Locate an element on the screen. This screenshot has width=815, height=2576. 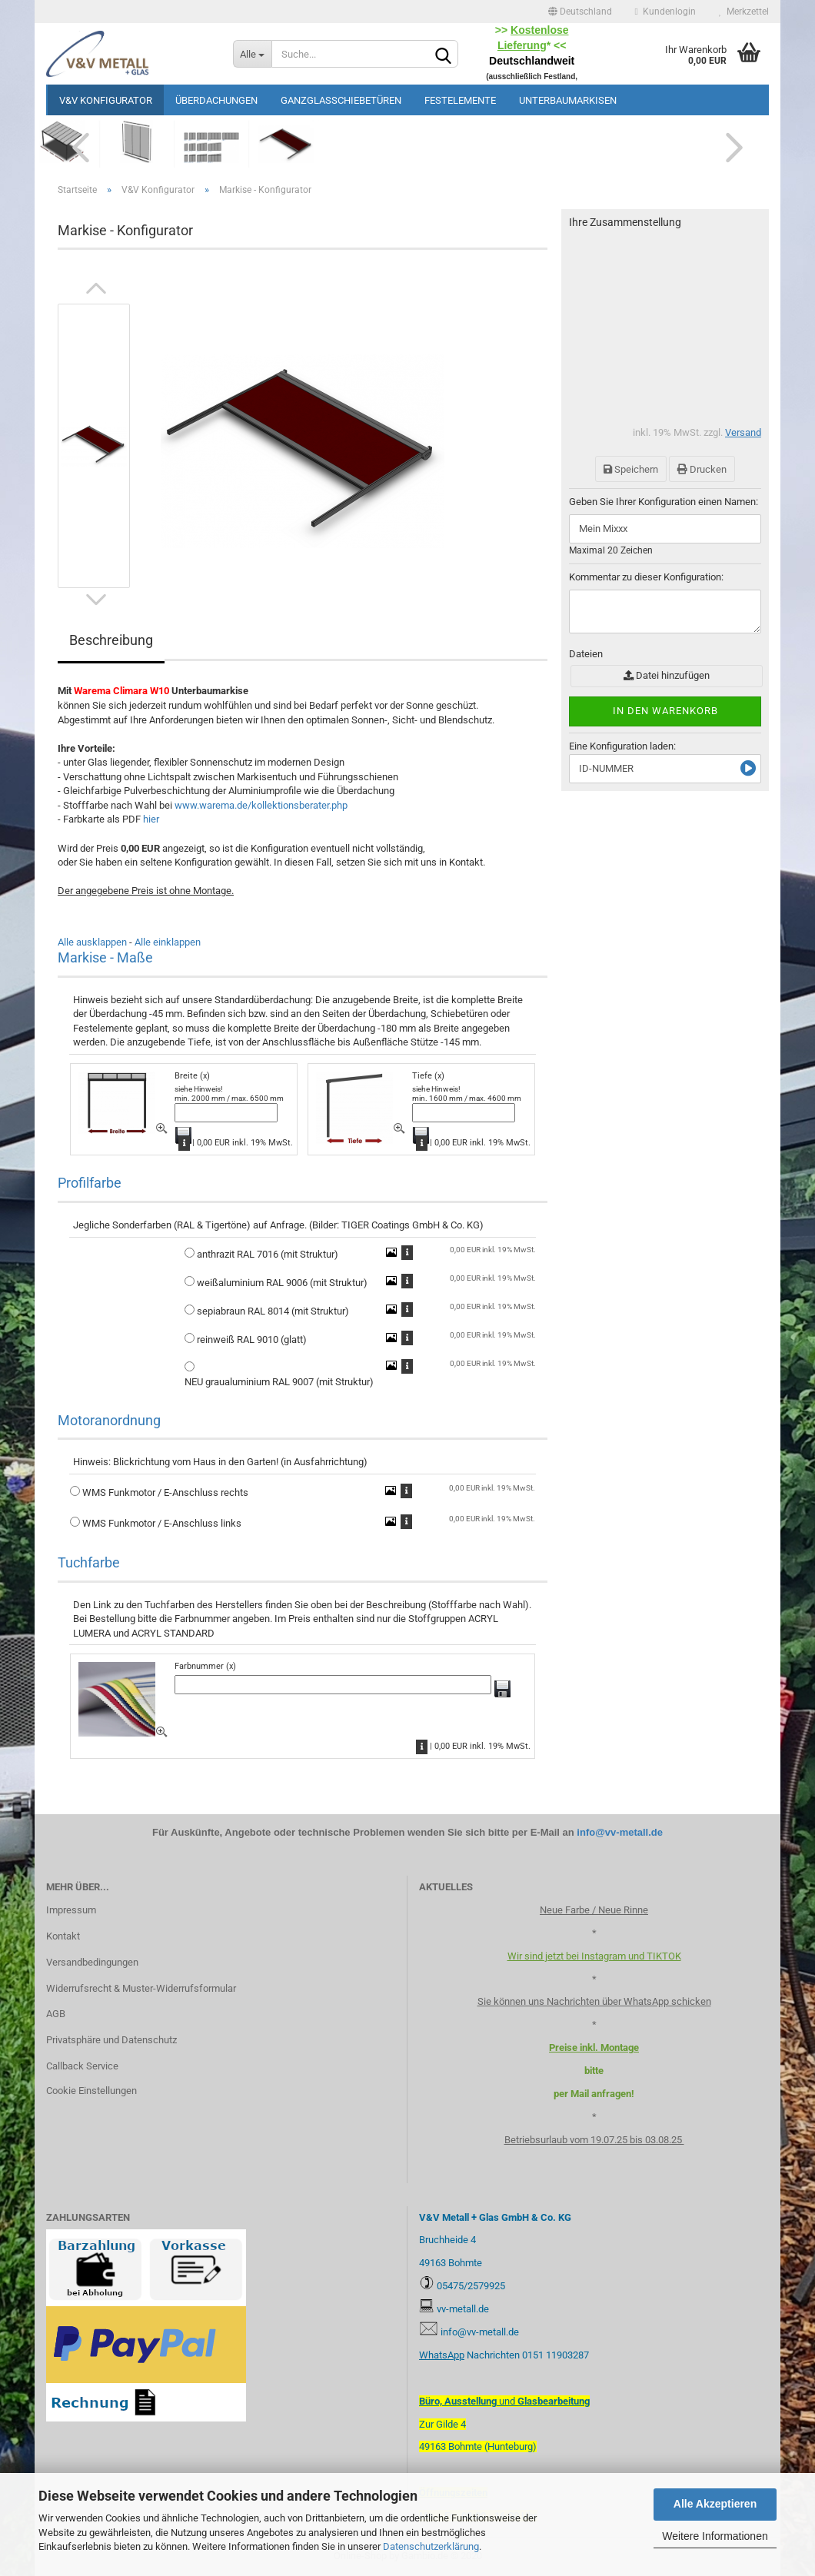
weißaluminium RAL 9006 (mit Struktur) is located at coordinates (282, 1282).